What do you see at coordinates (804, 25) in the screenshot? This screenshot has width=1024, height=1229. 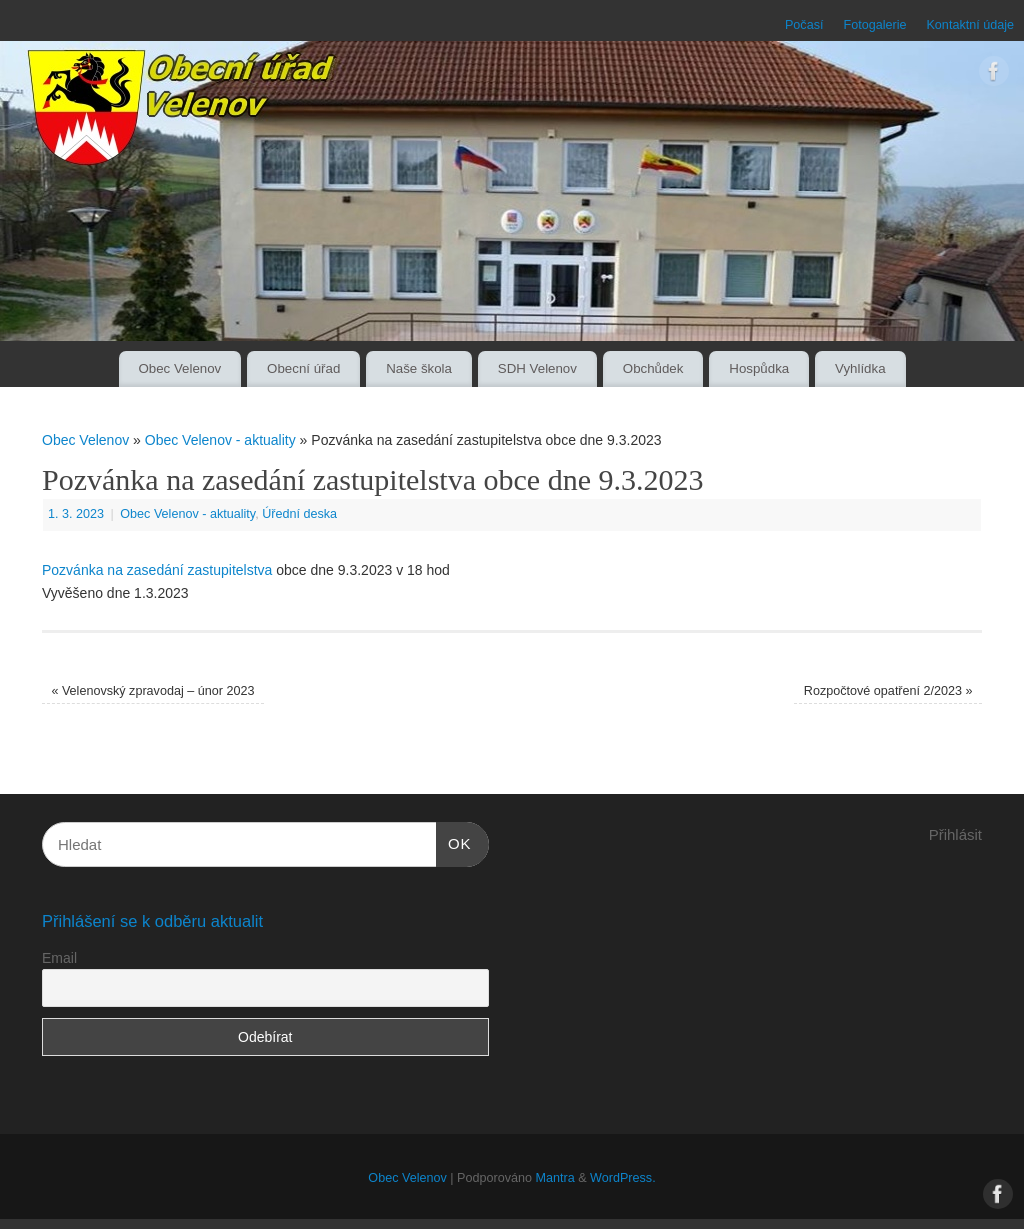 I see `Počasí` at bounding box center [804, 25].